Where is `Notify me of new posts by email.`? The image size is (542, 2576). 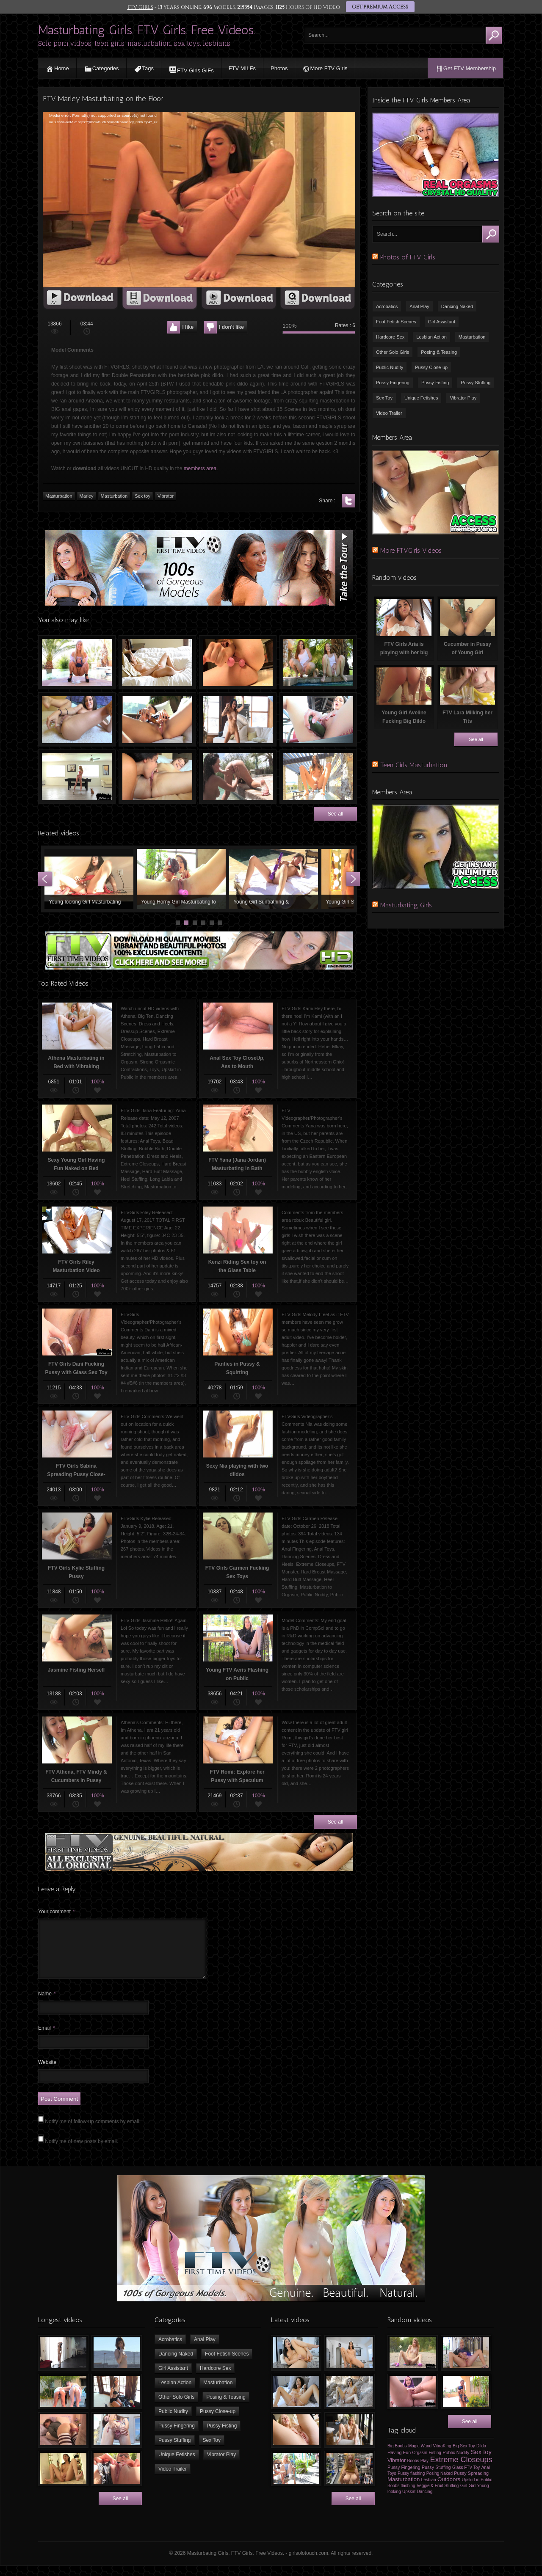 Notify me of new posts by email. is located at coordinates (81, 2151).